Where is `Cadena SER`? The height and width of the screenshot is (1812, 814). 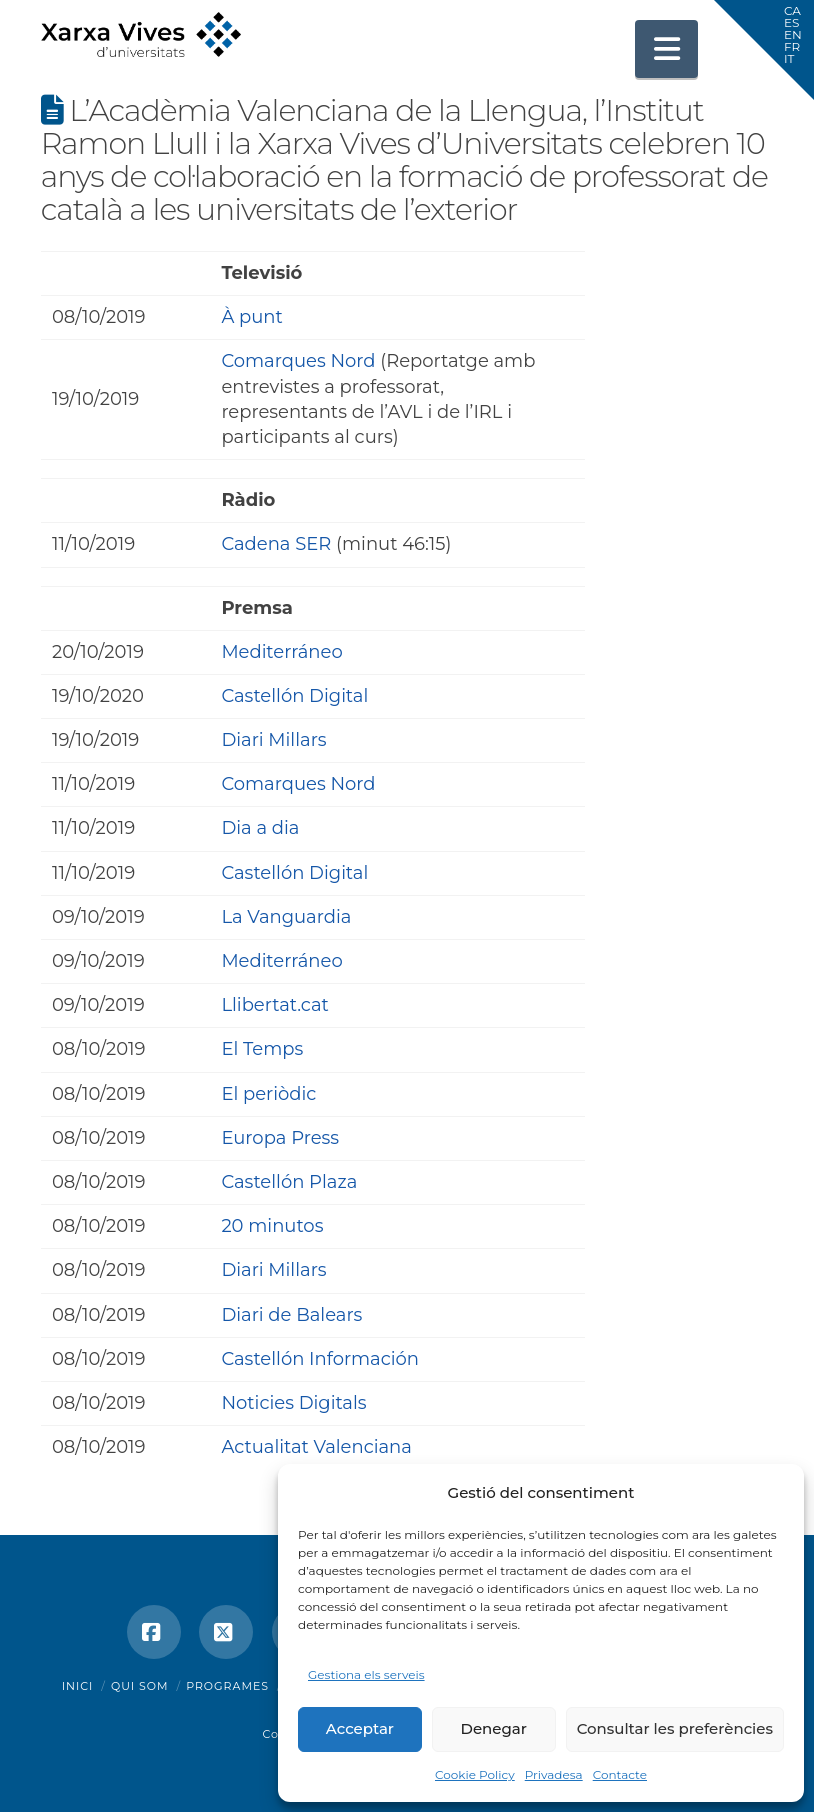
Cadena SER is located at coordinates (276, 544).